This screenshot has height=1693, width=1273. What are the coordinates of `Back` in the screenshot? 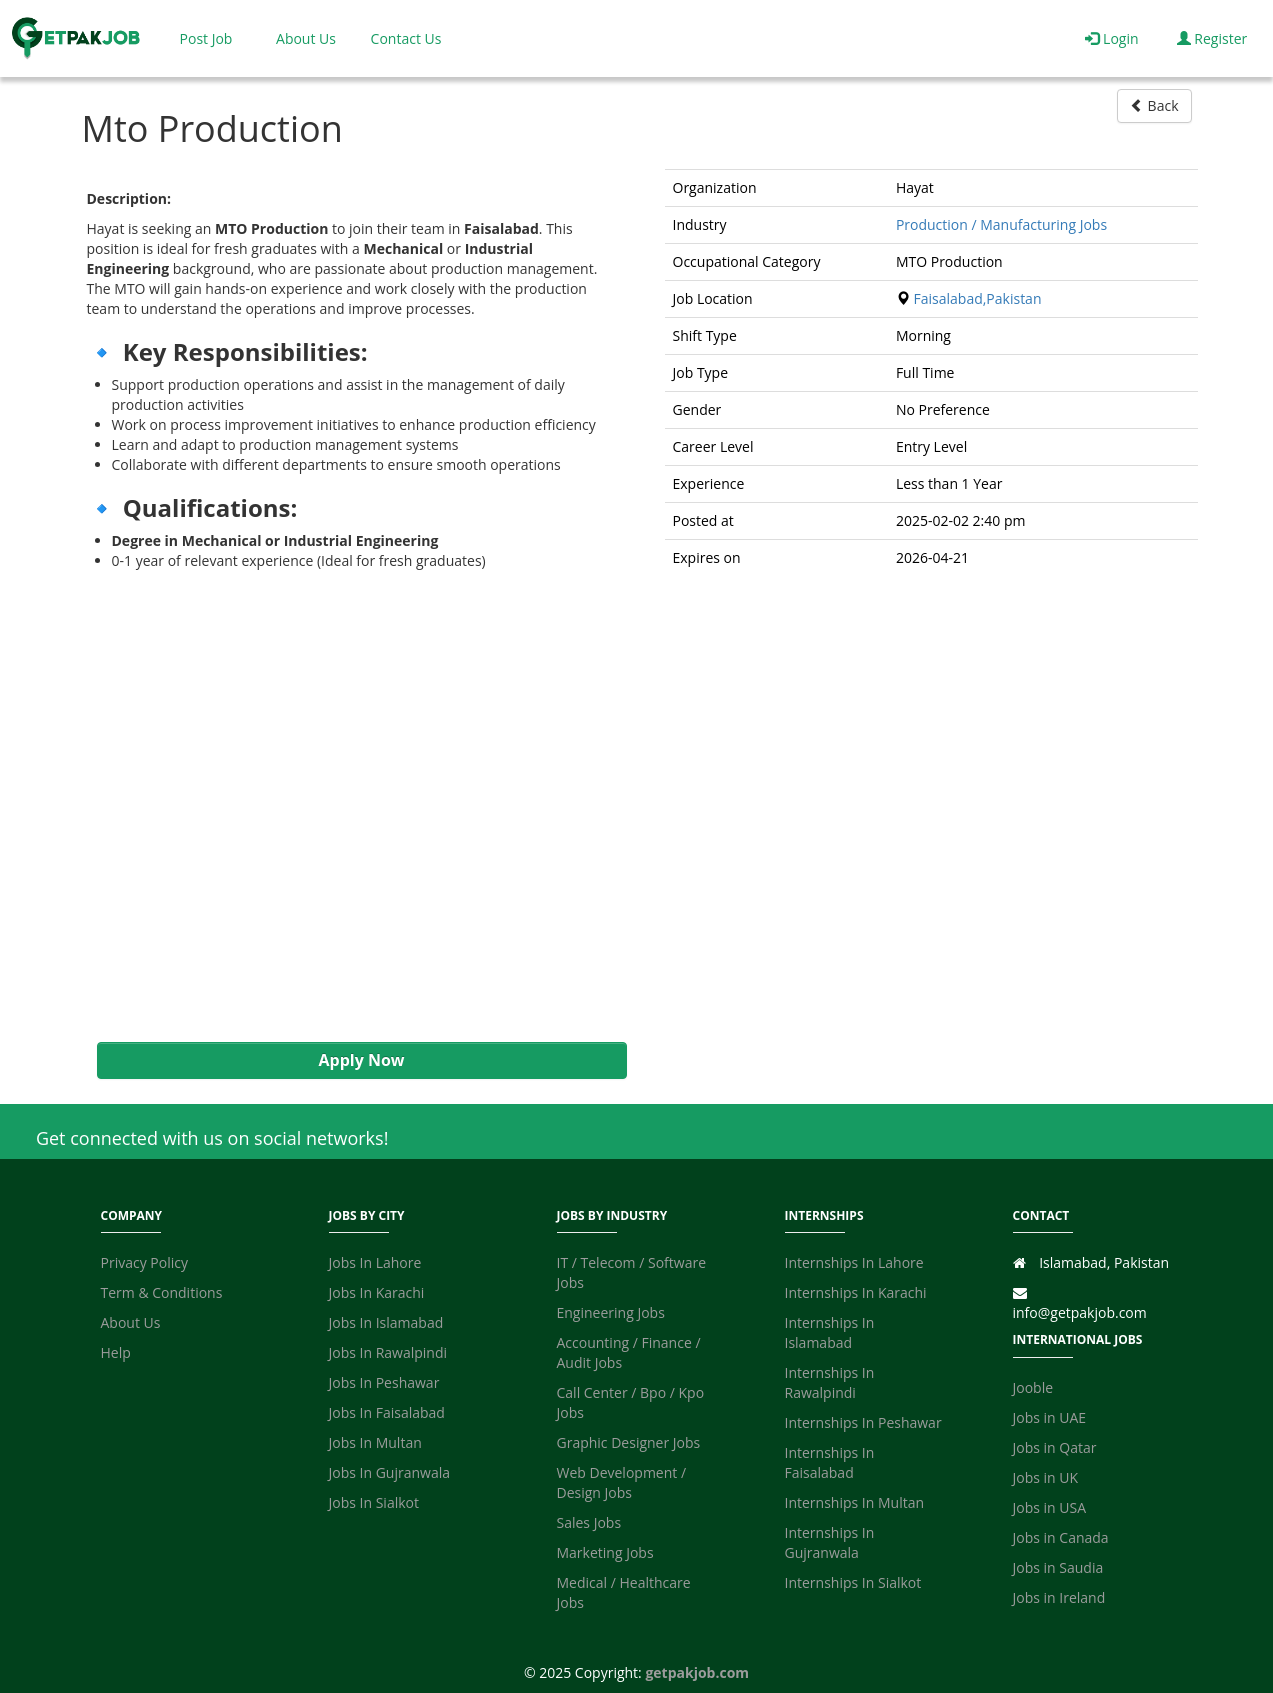 It's located at (1154, 105).